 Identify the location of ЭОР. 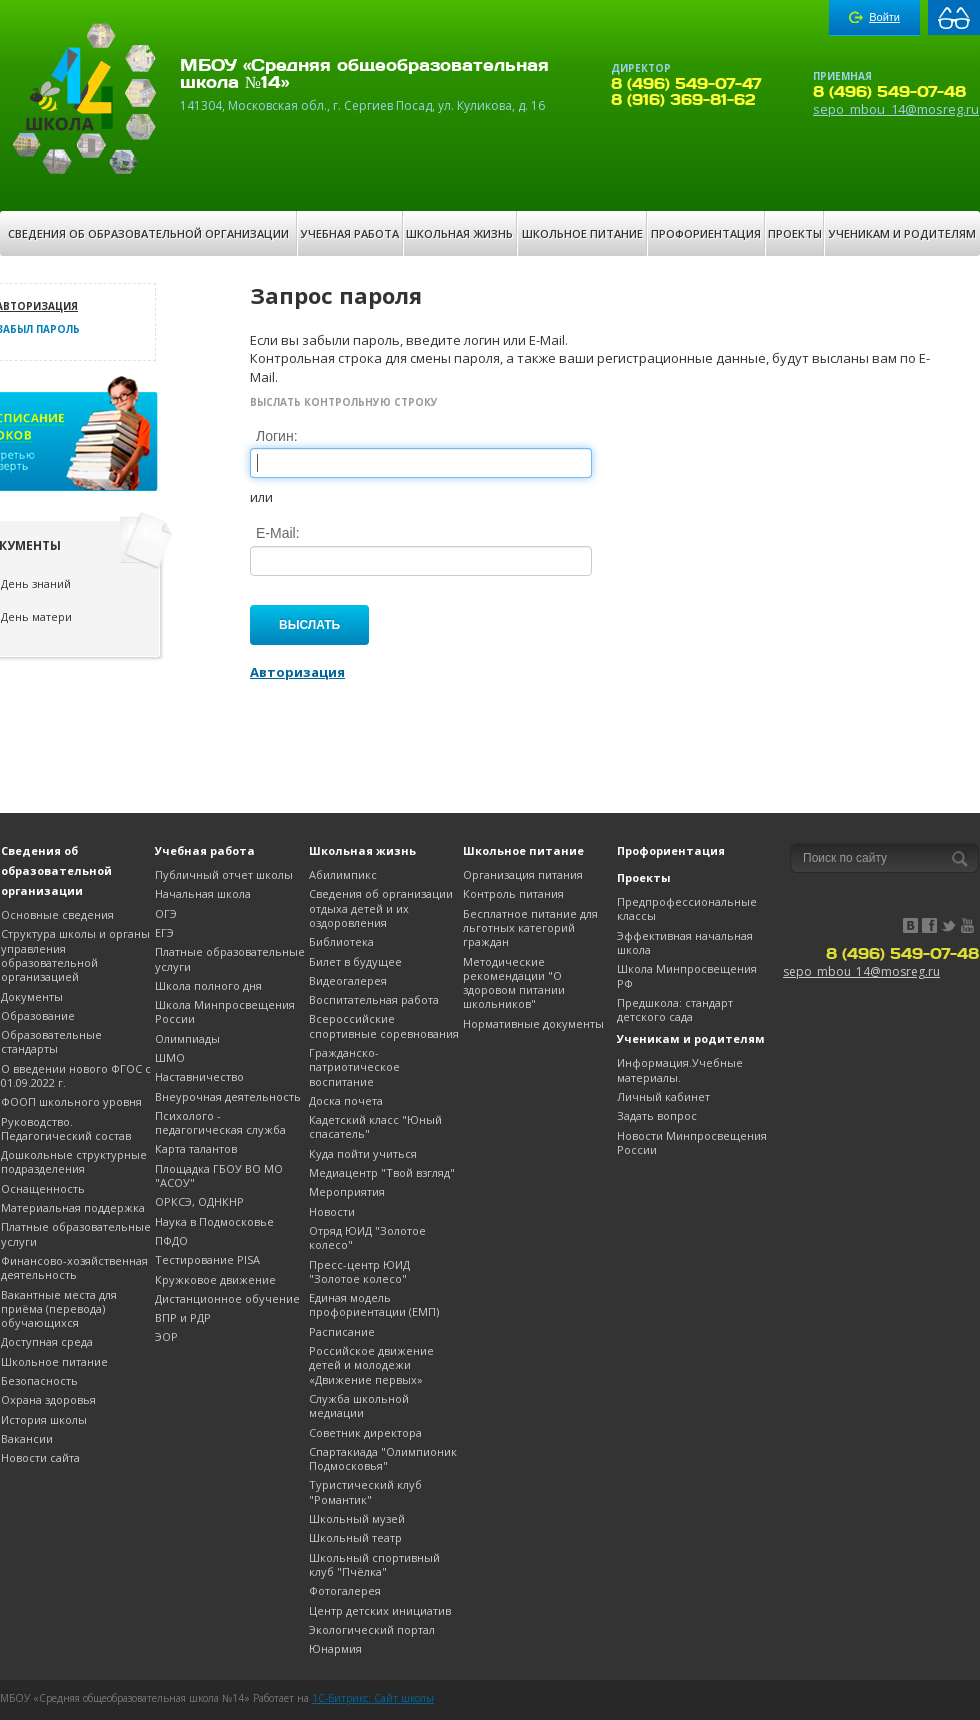
(166, 1336).